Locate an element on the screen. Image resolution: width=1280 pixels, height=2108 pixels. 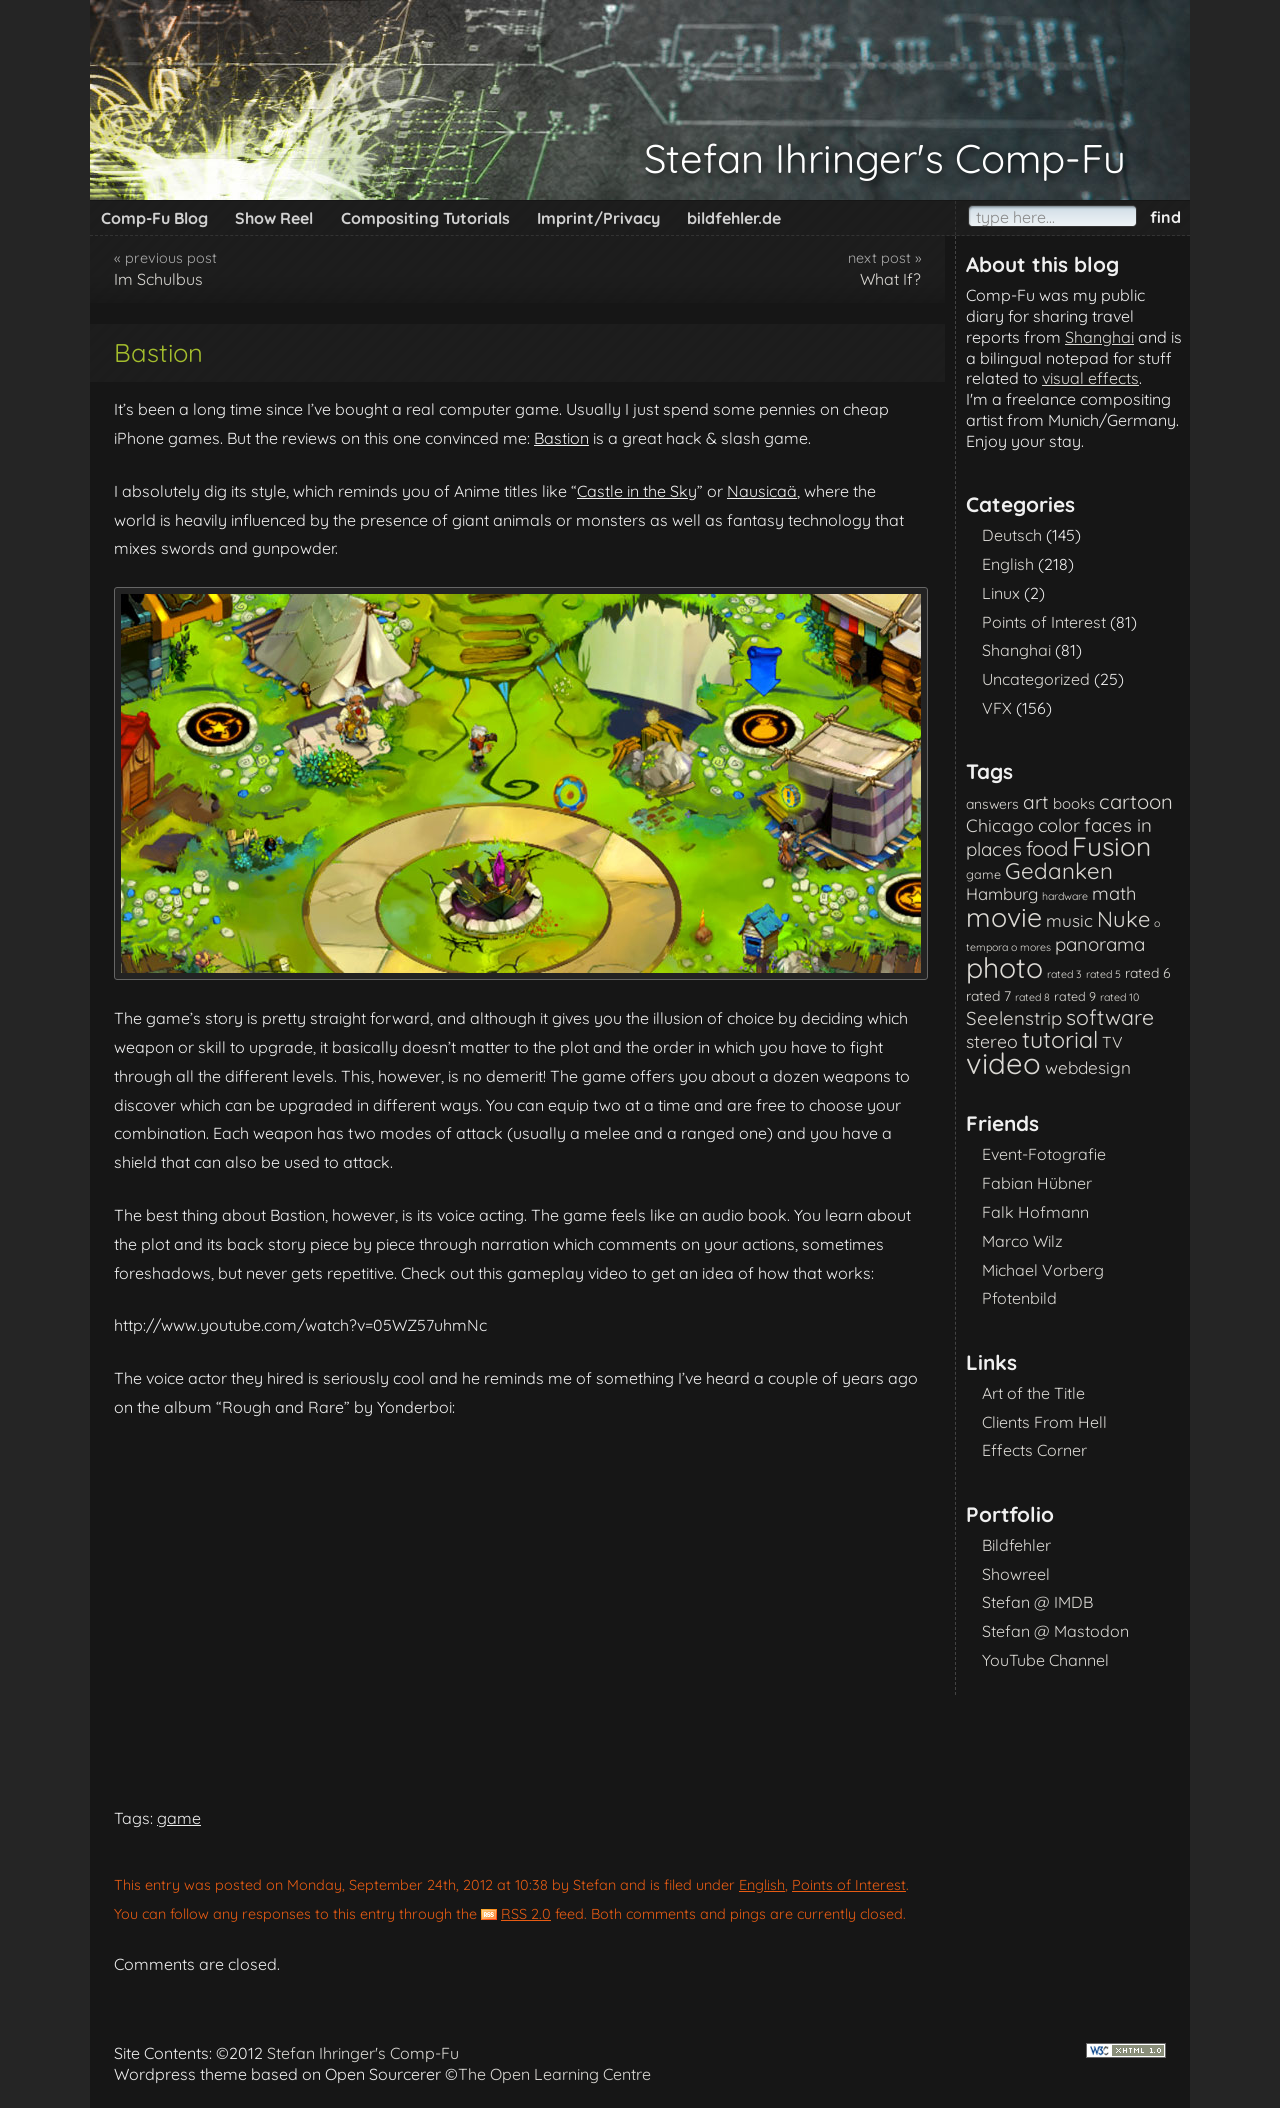
Compositing Tutorials is located at coordinates (425, 218).